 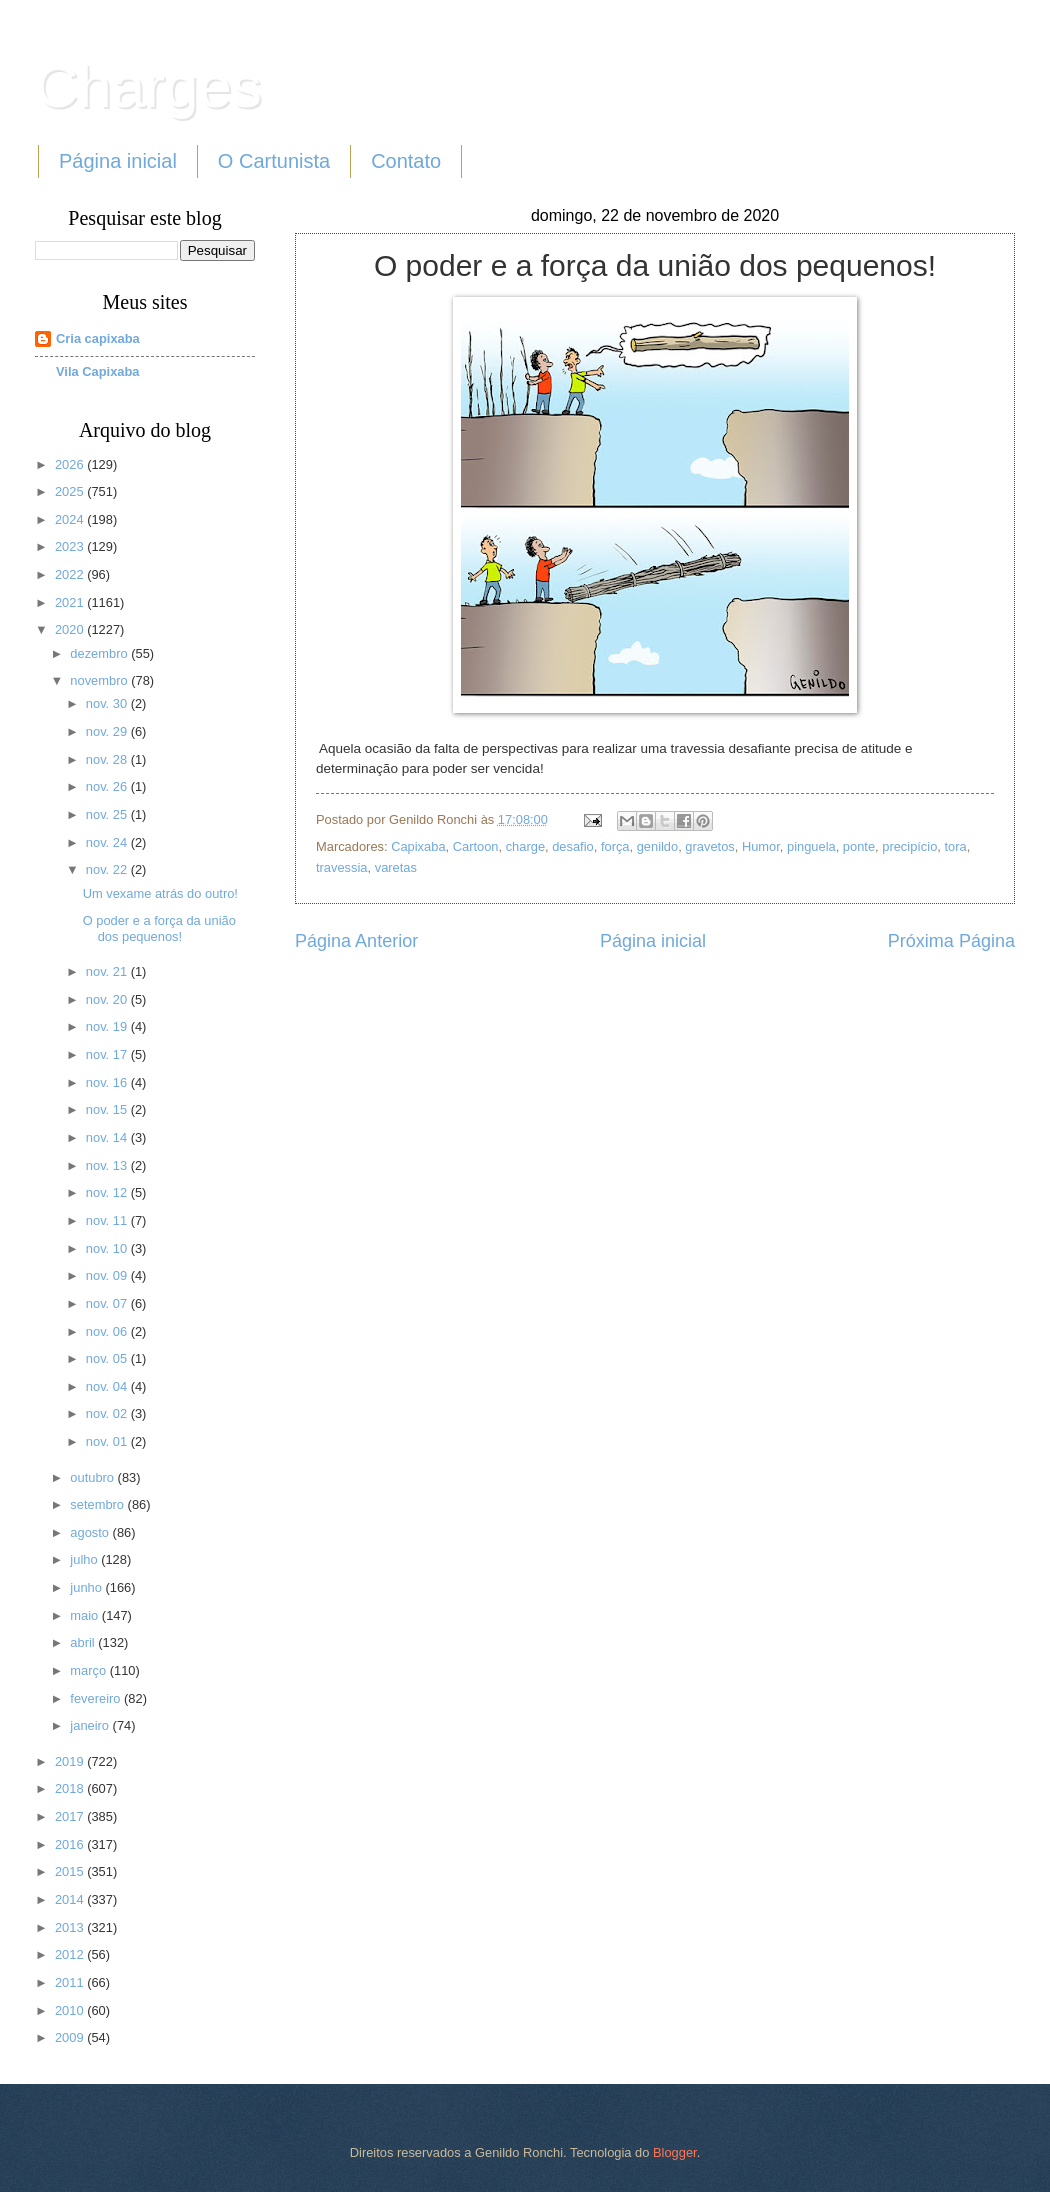 I want to click on charge, so click(x=525, y=846).